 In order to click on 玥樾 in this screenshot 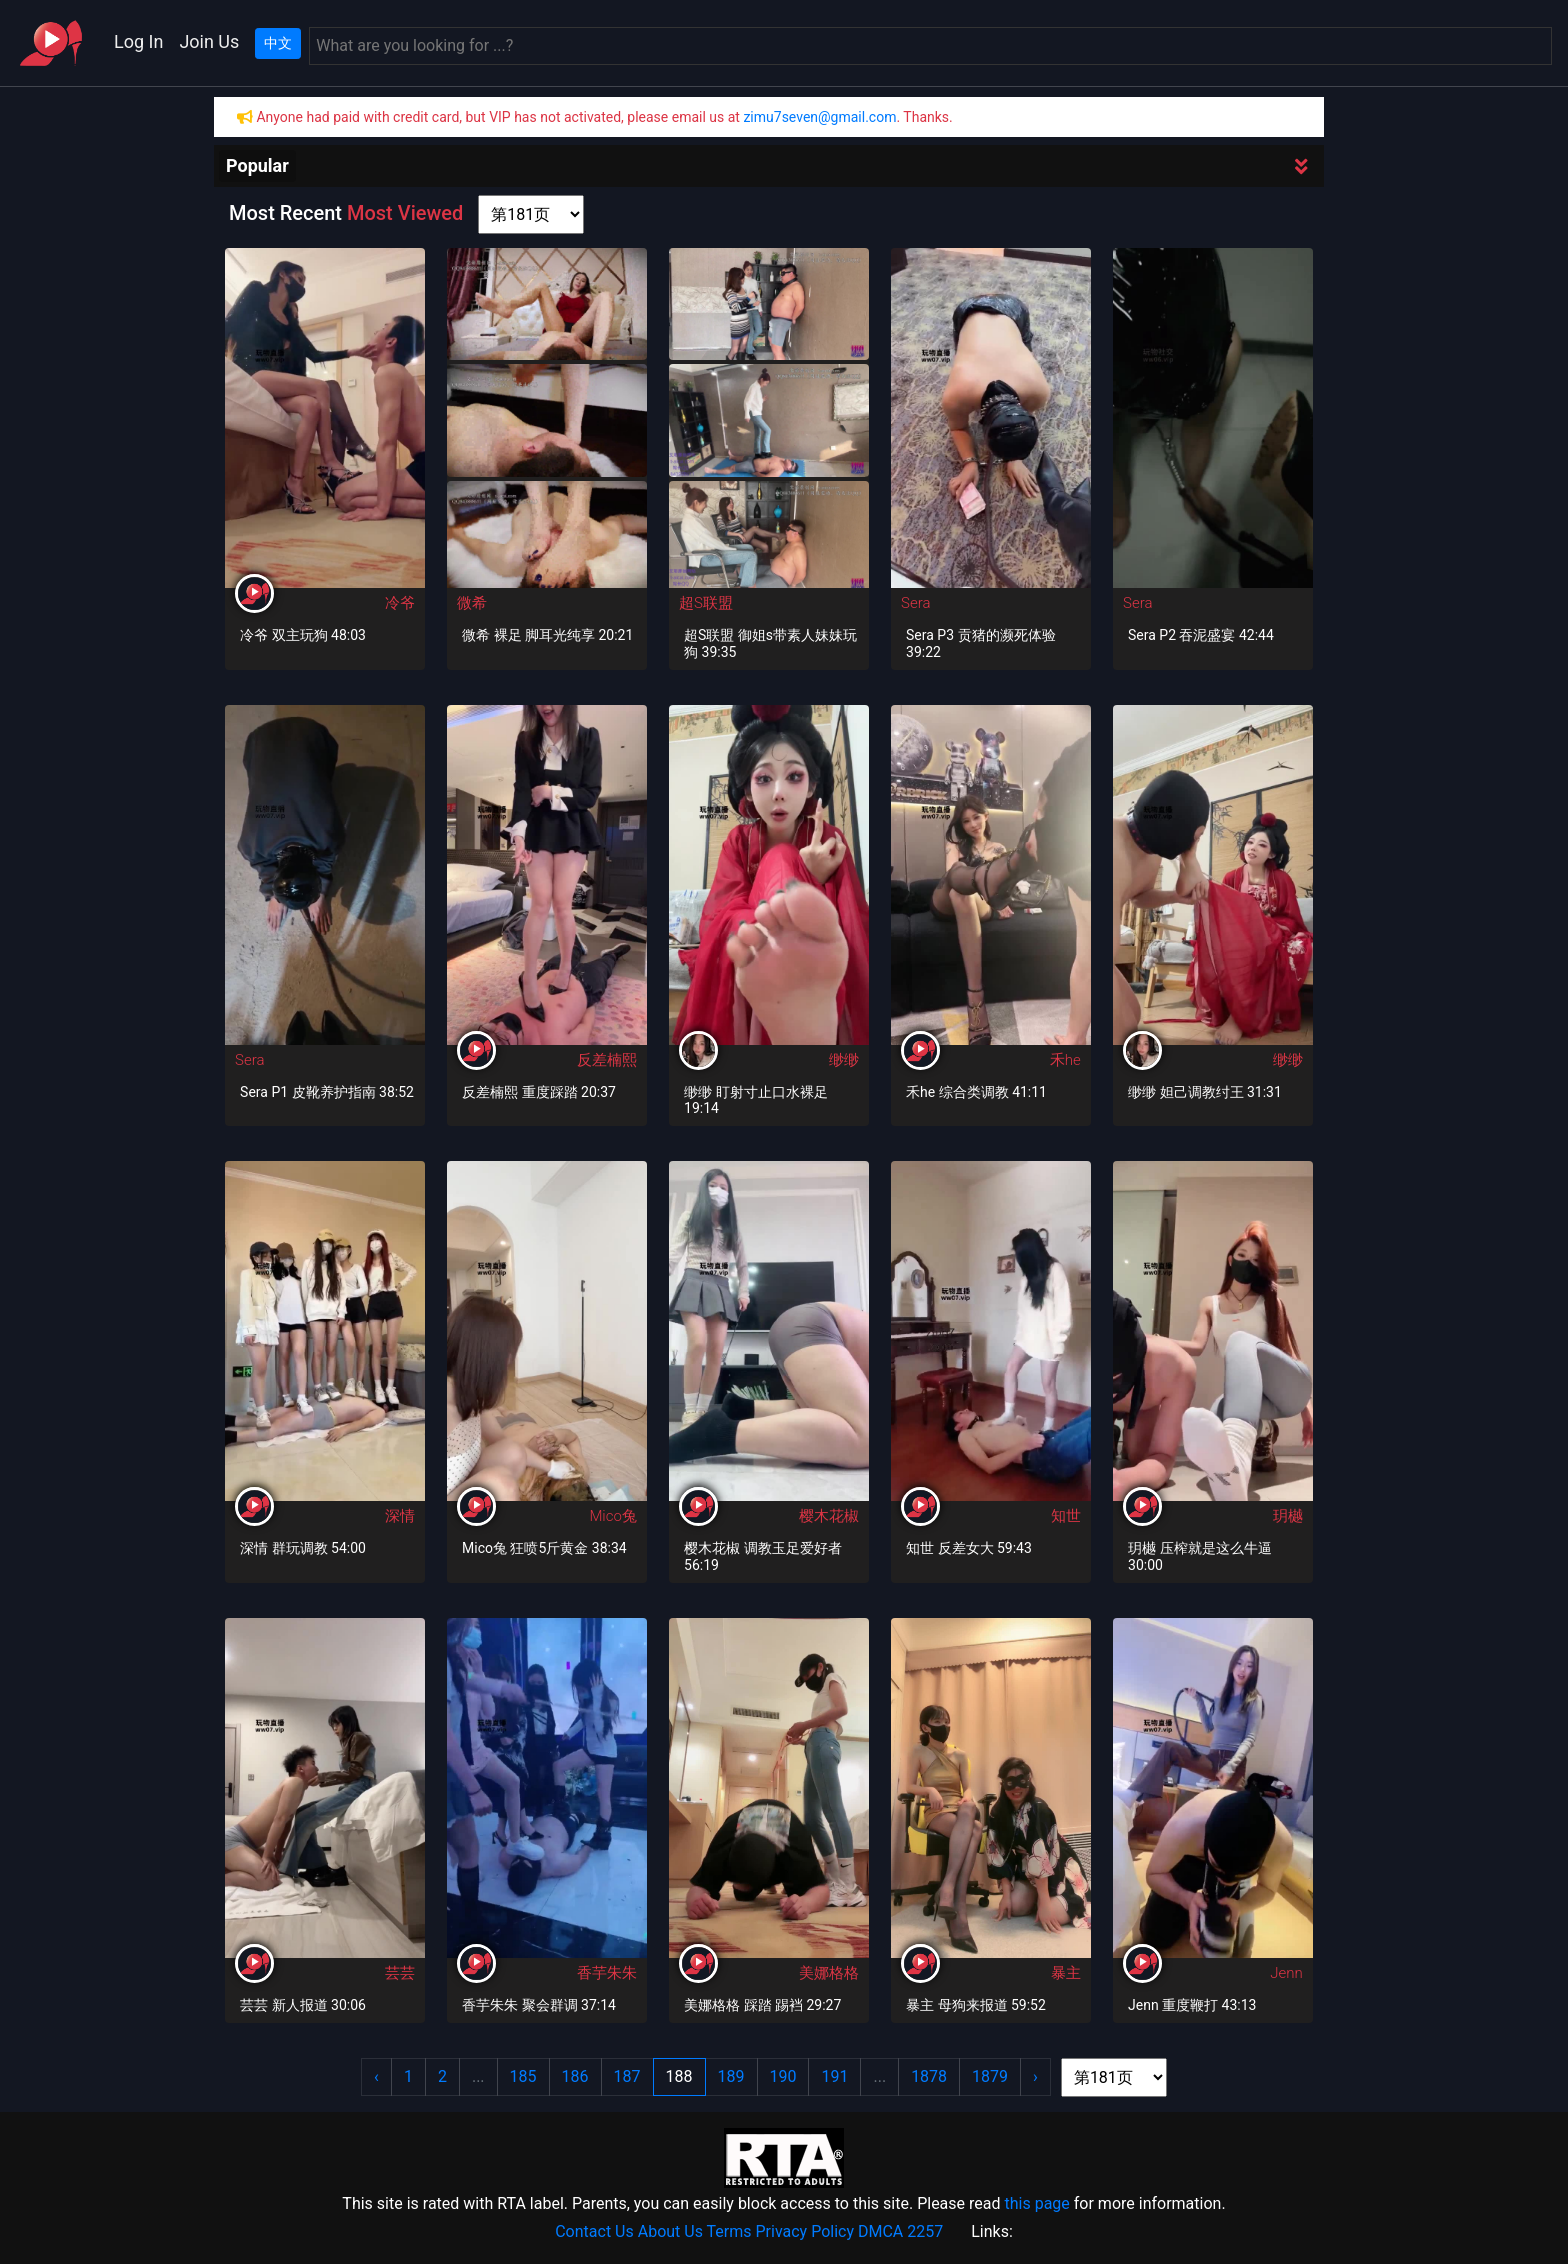, I will do `click(1288, 1516)`.